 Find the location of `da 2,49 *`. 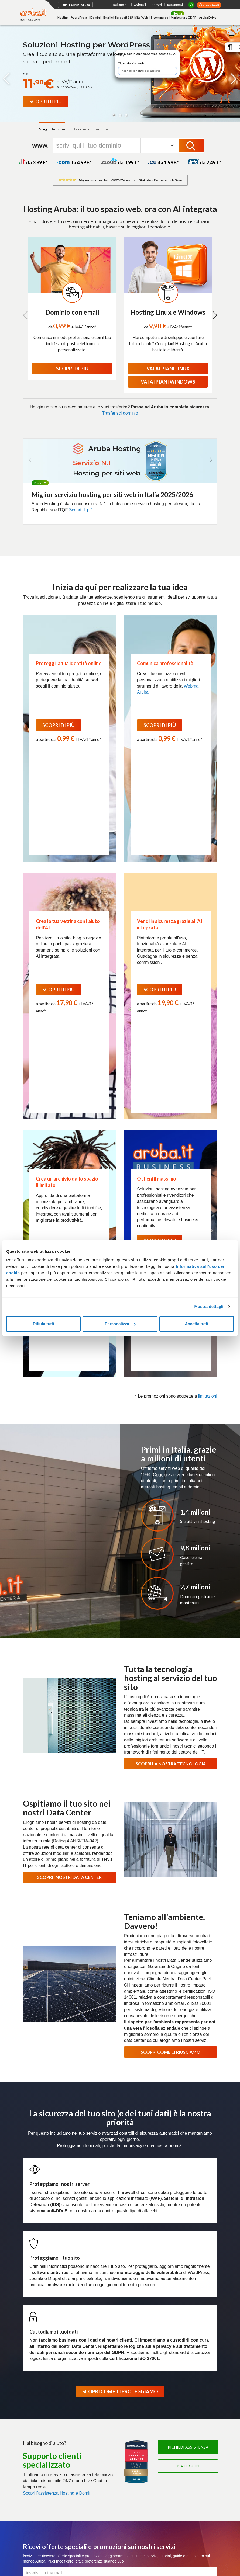

da 2,49 * is located at coordinates (204, 162).